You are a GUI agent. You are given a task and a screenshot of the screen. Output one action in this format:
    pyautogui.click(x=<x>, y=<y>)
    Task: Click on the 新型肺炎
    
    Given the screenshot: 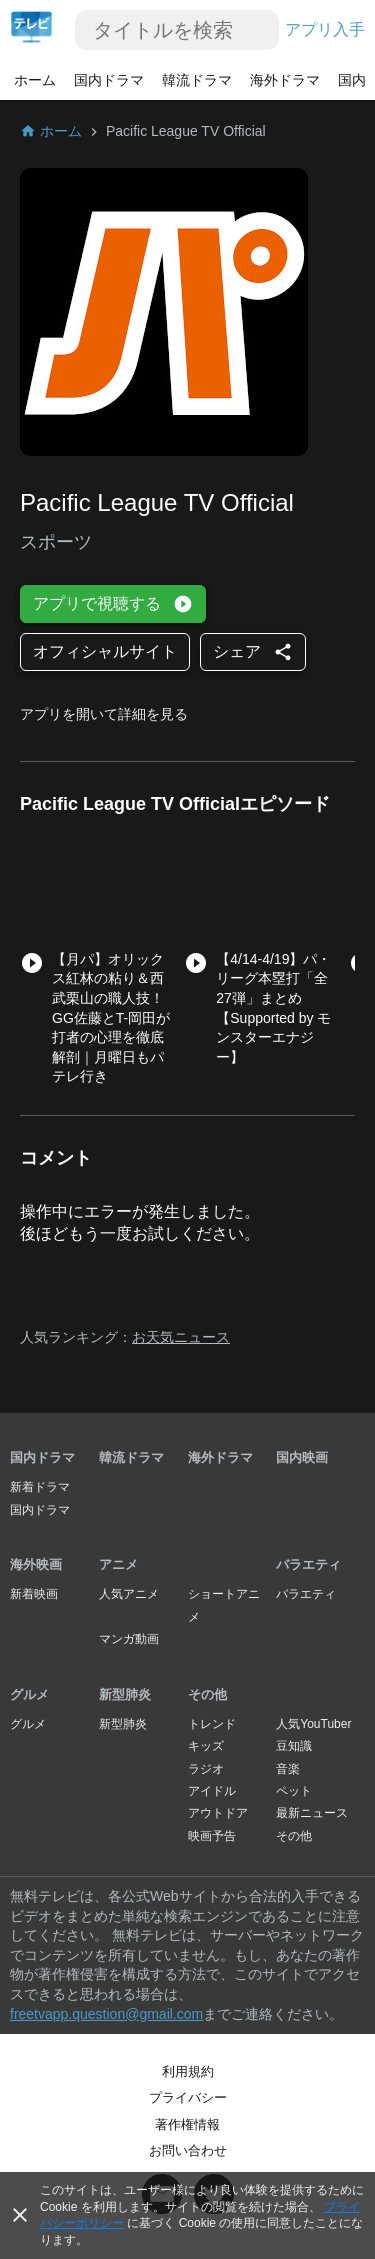 What is the action you would take?
    pyautogui.click(x=125, y=1694)
    